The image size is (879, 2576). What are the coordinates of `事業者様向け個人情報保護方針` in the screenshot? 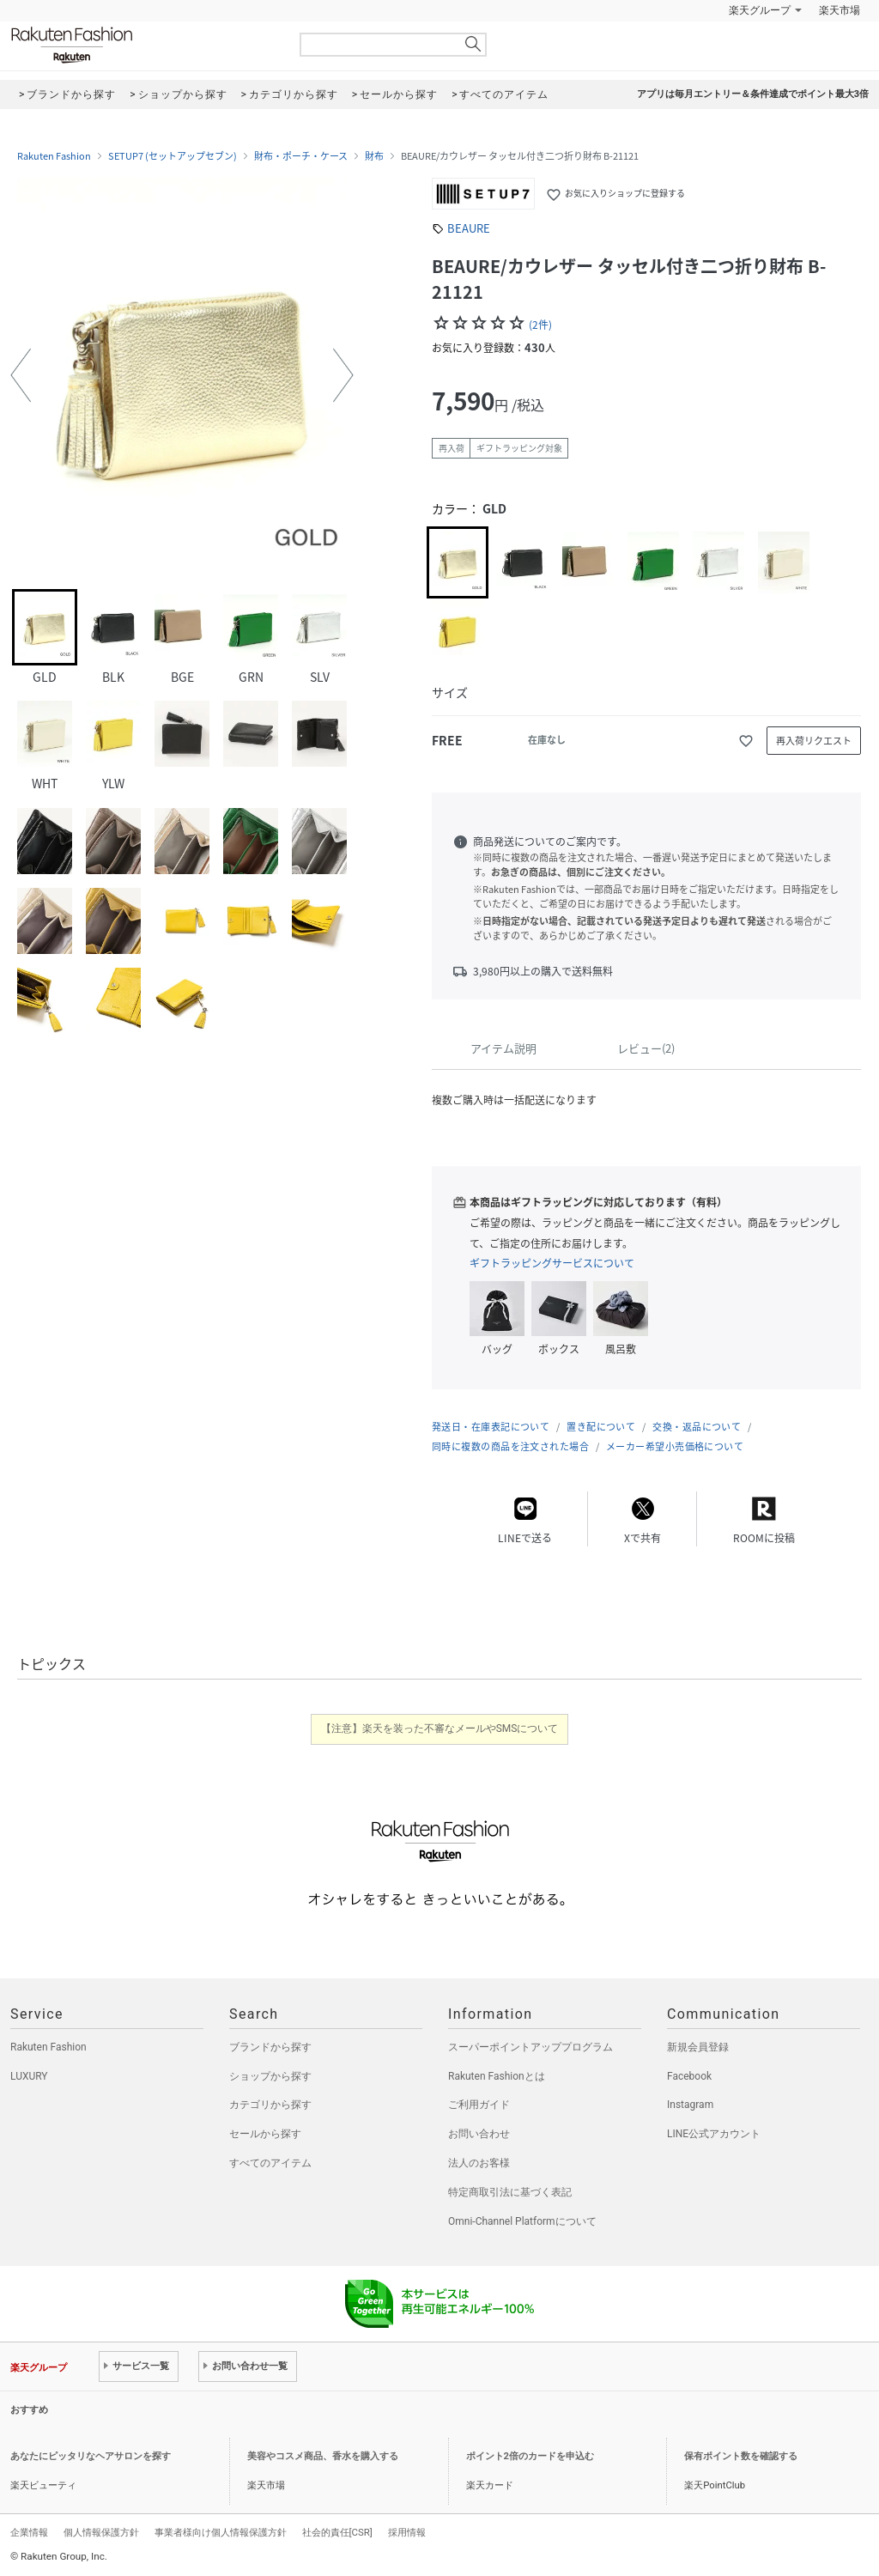 It's located at (221, 2532).